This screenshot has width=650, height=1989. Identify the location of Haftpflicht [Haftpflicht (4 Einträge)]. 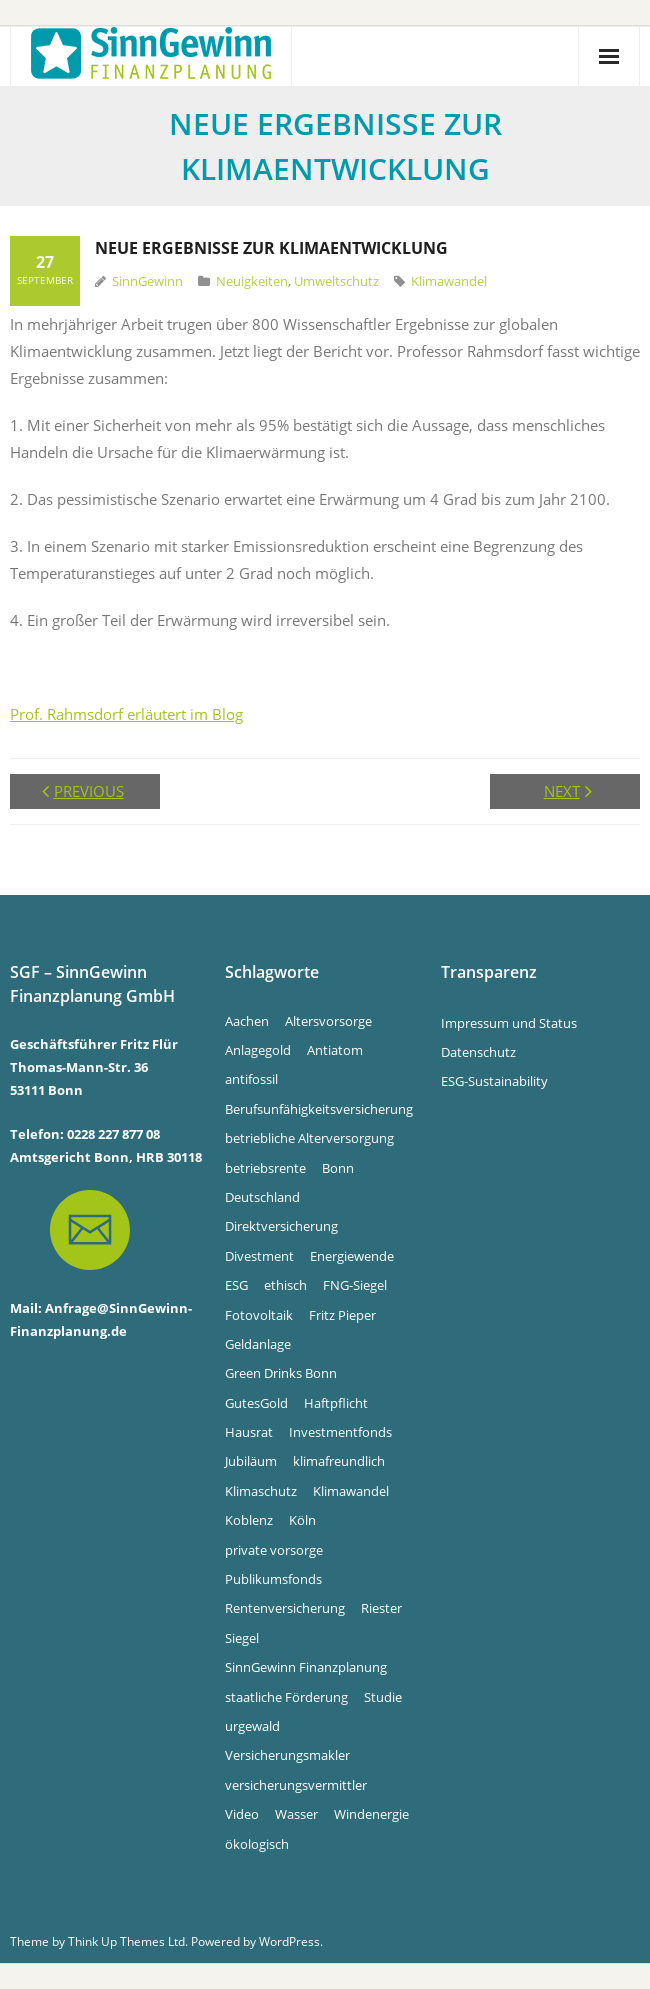
(336, 1403).